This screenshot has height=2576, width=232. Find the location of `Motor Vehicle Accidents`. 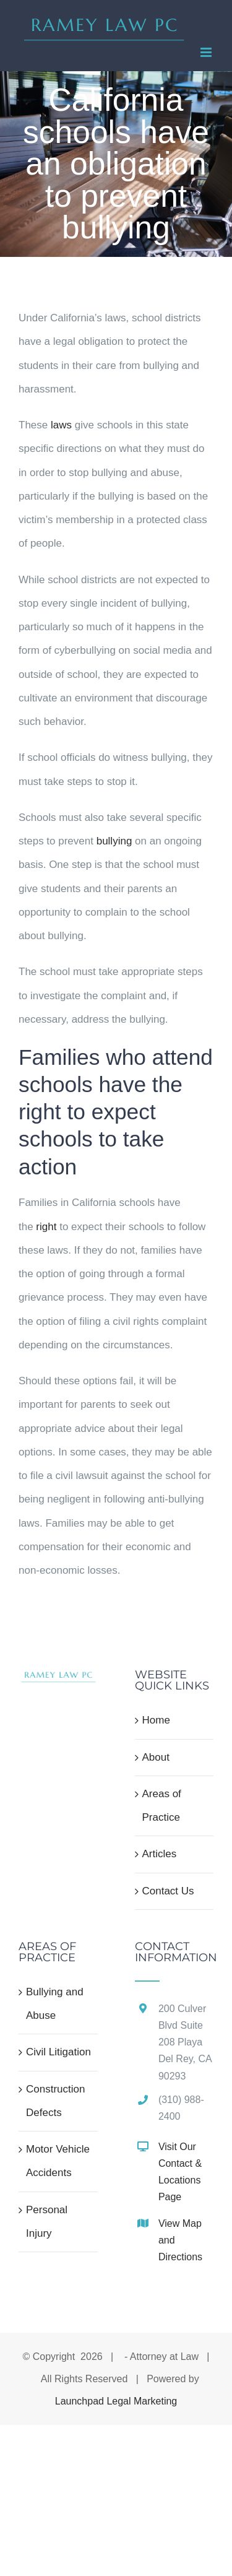

Motor Vehicle Accidents is located at coordinates (58, 2161).